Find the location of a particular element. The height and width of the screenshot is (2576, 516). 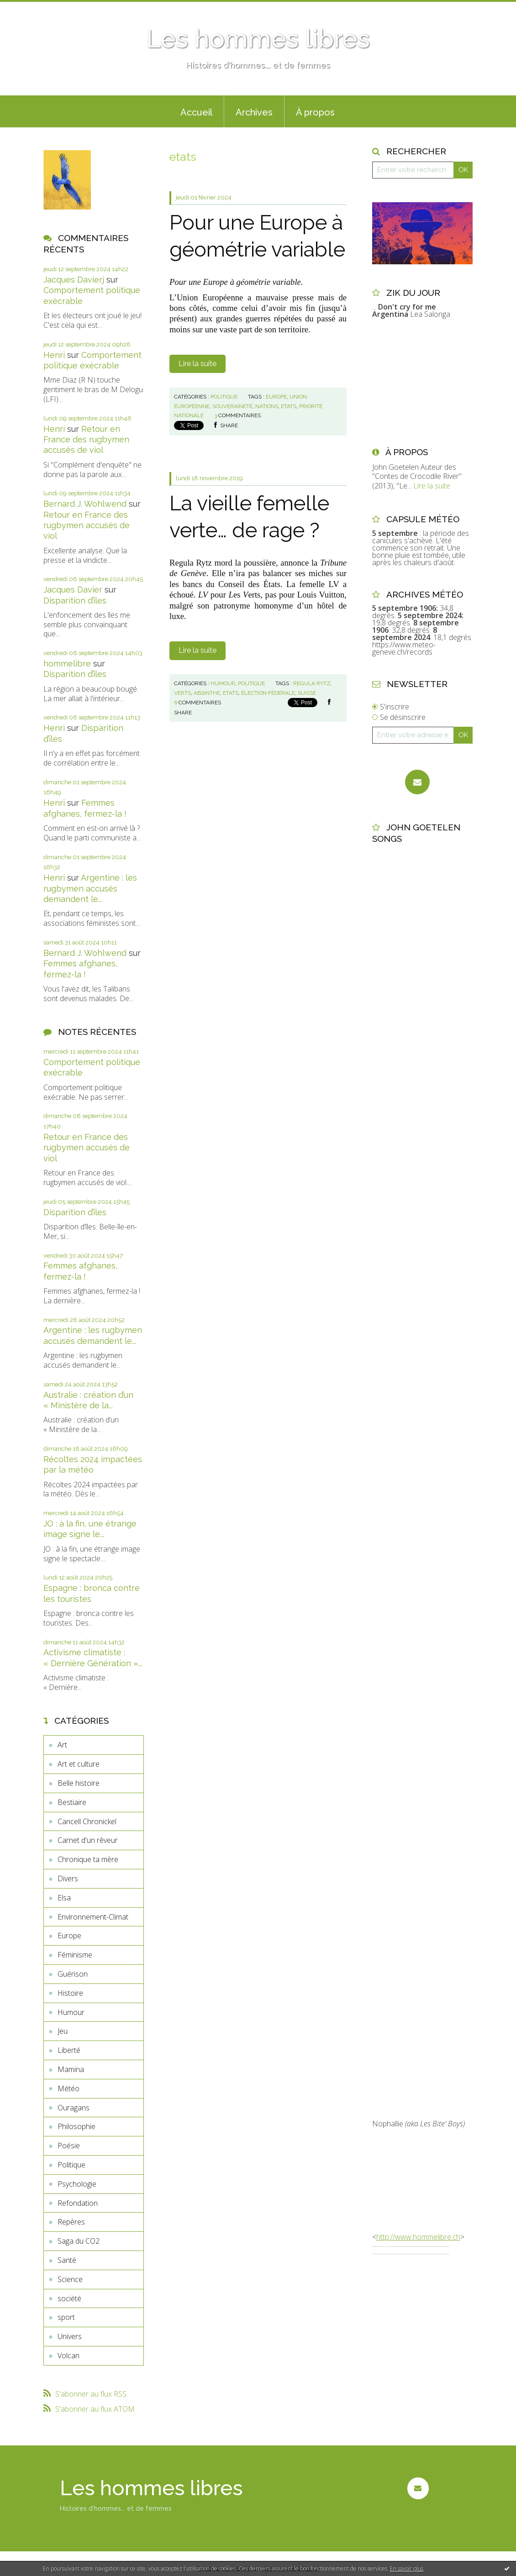

Art et culture is located at coordinates (79, 1764).